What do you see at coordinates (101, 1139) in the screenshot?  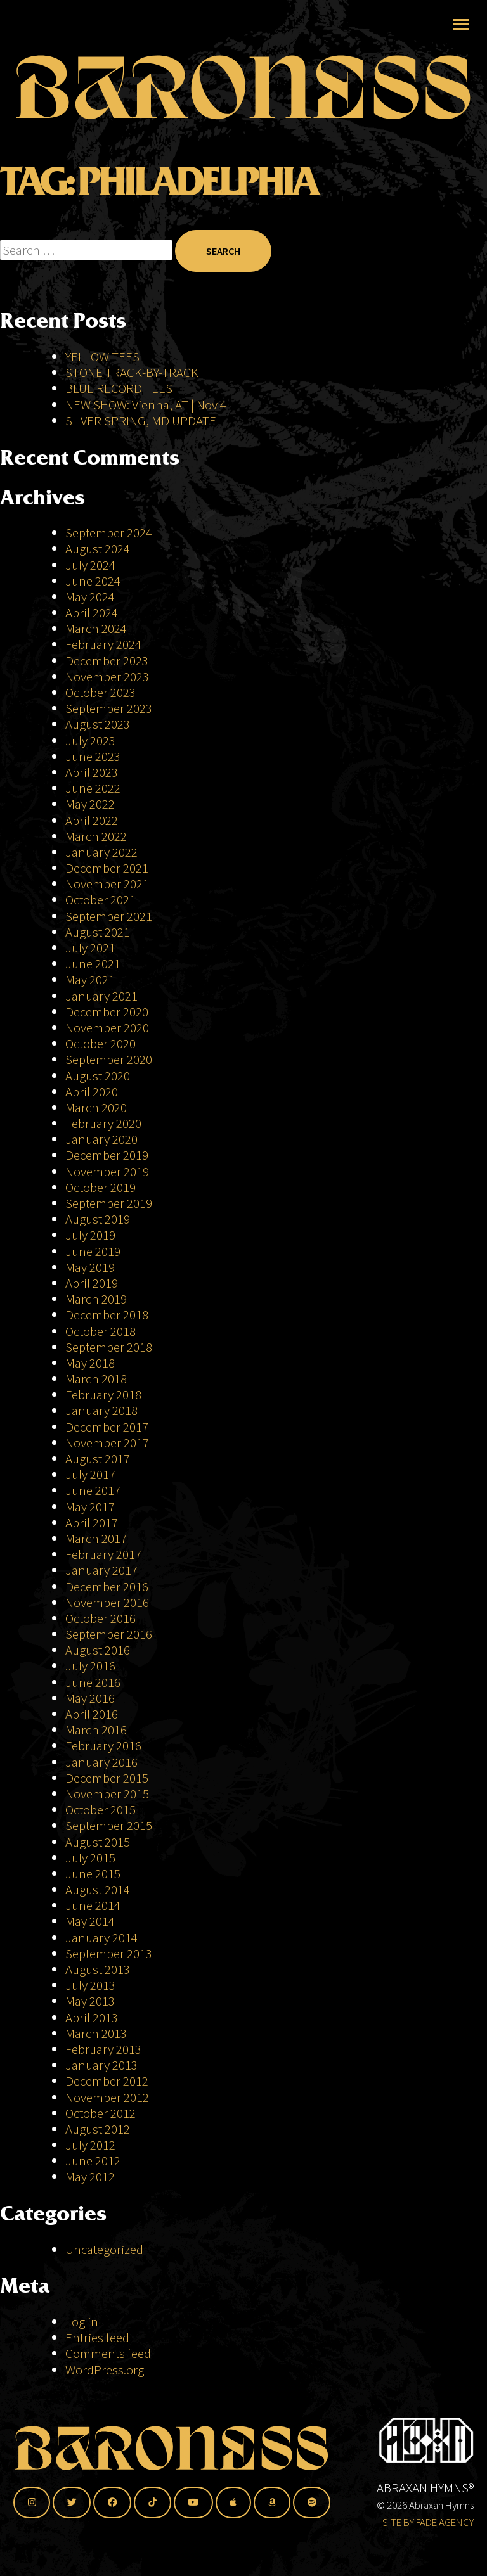 I see `January 2020` at bounding box center [101, 1139].